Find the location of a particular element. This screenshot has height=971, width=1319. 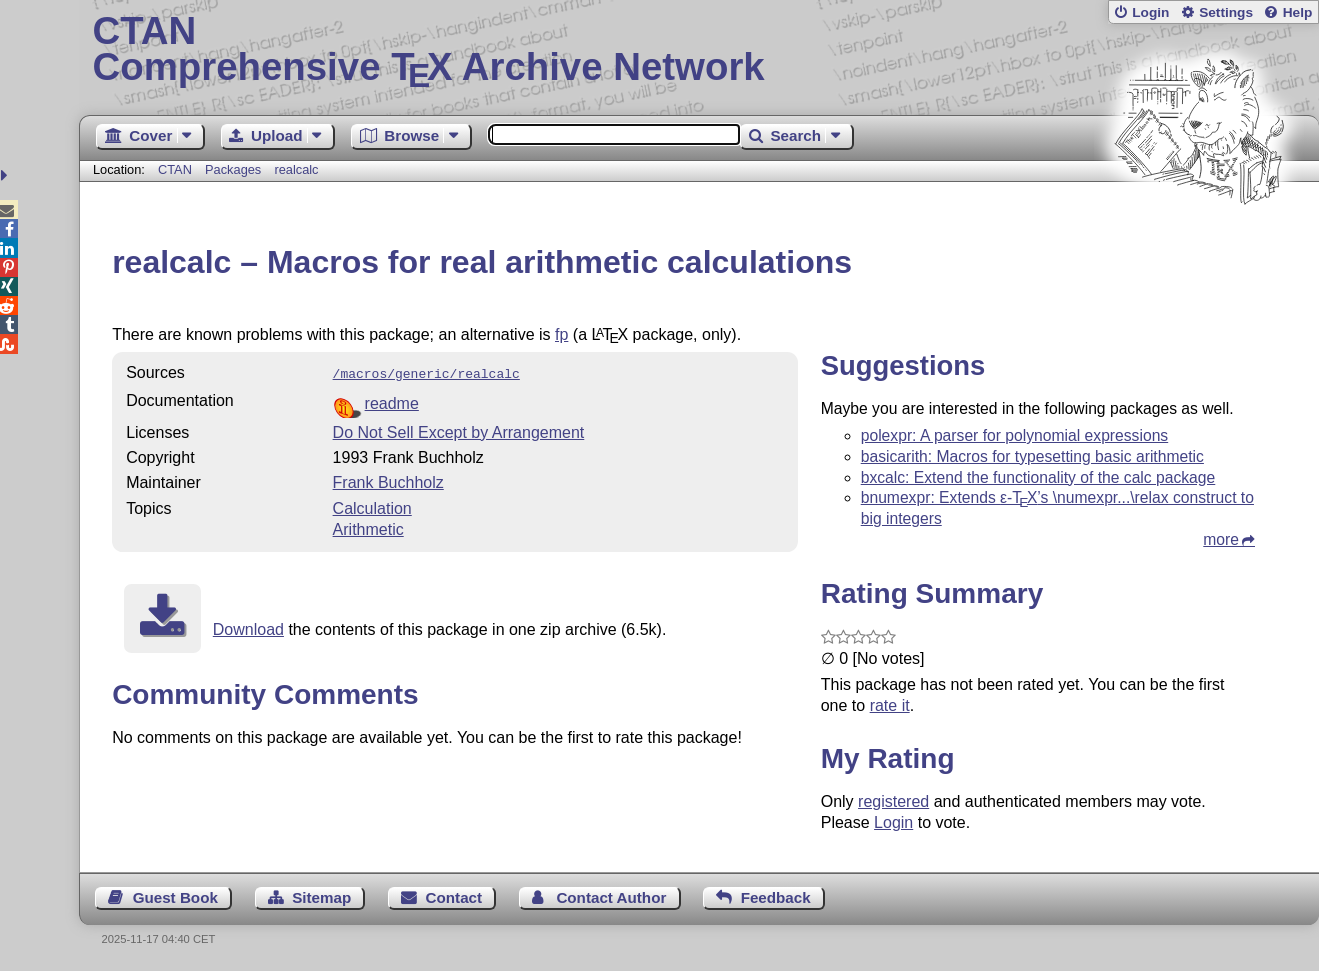

Contact Author is located at coordinates (611, 897).